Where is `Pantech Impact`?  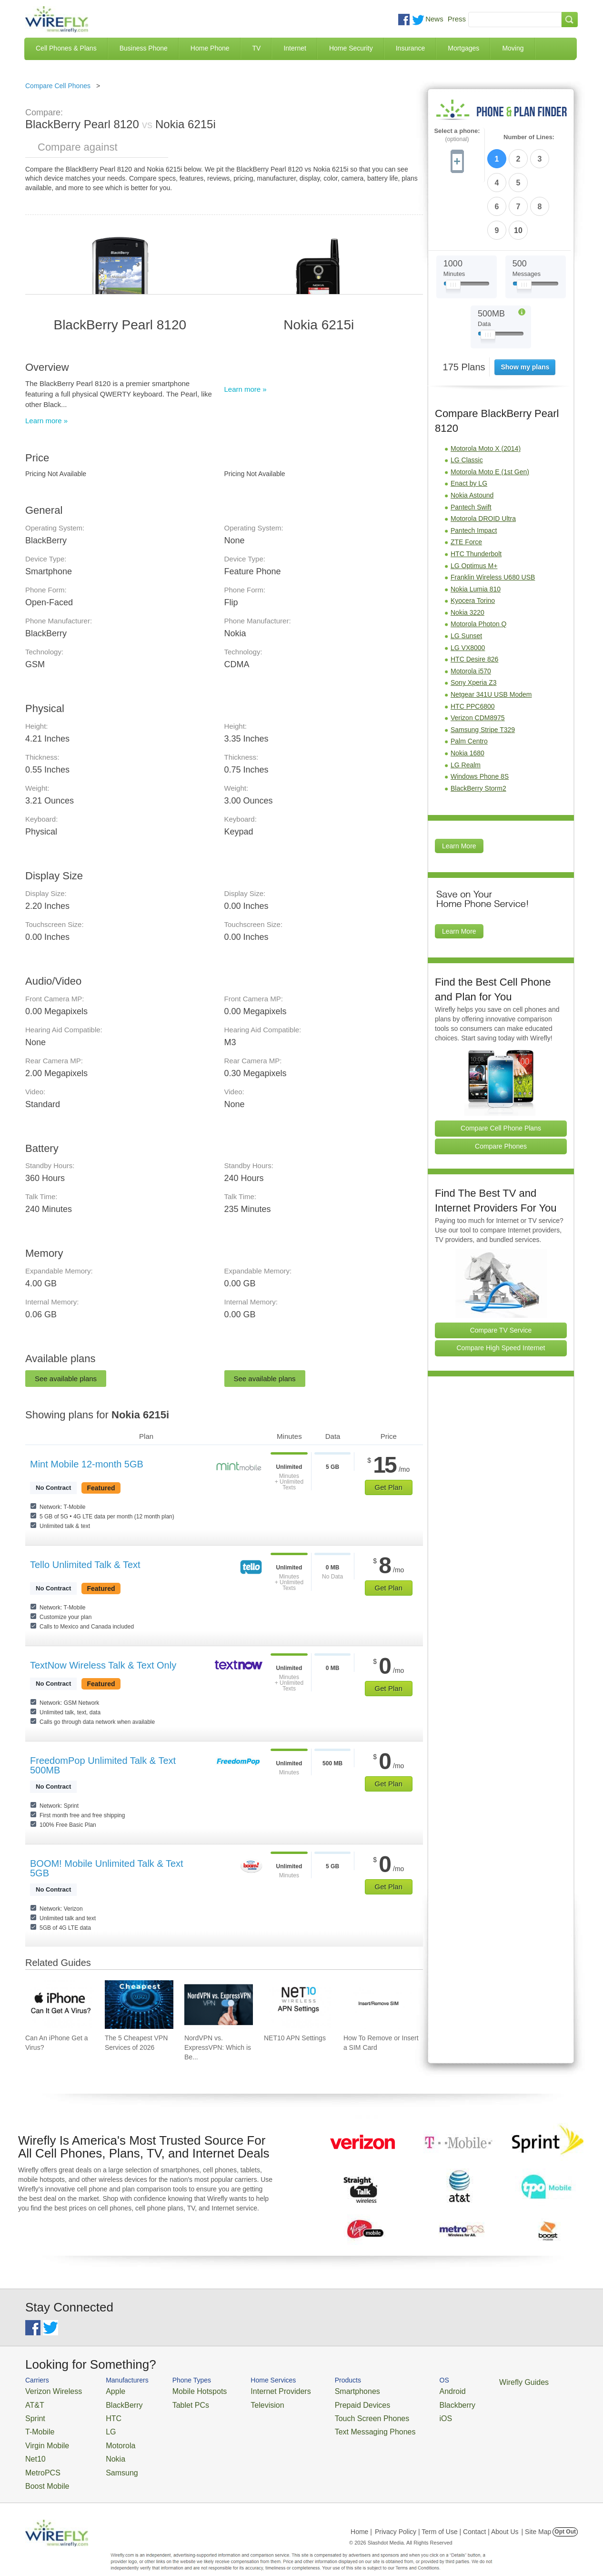
Pantech Impact is located at coordinates (474, 471).